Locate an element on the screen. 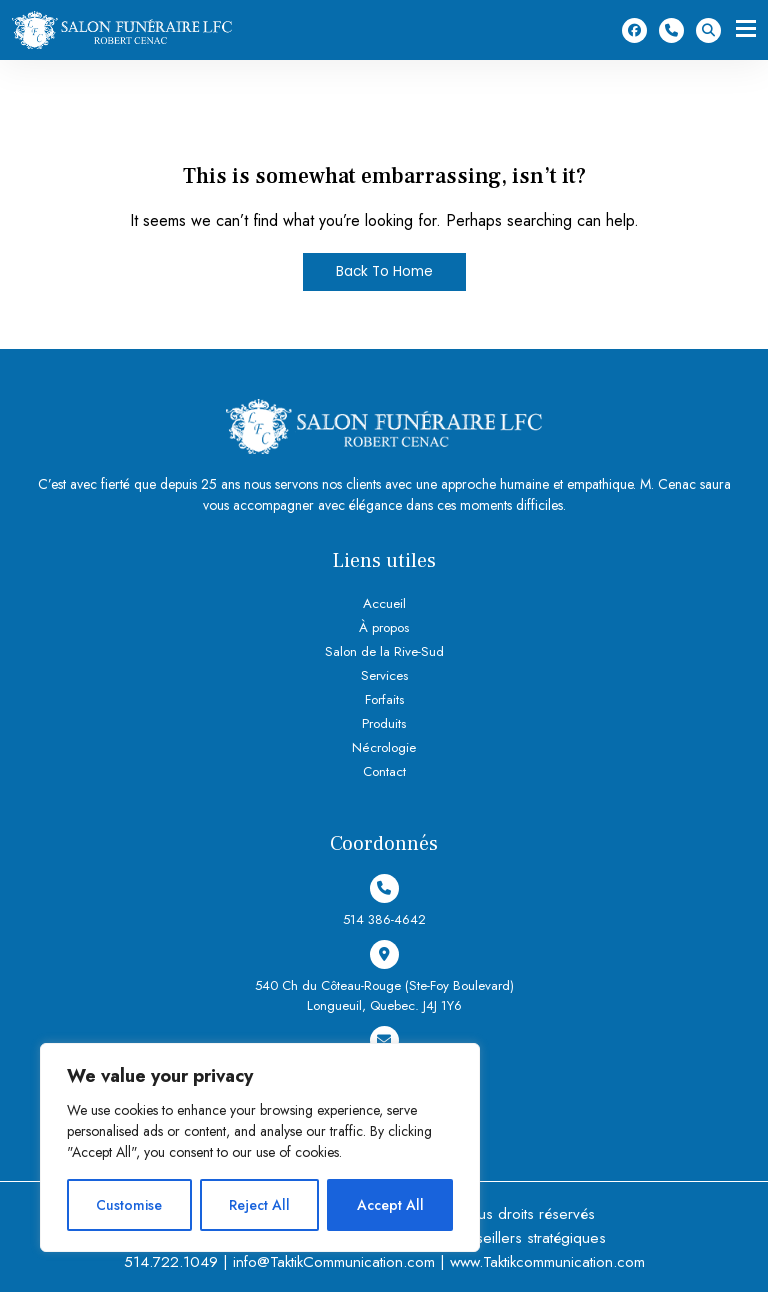 Image resolution: width=768 pixels, height=1292 pixels. Reject All is located at coordinates (259, 1205).